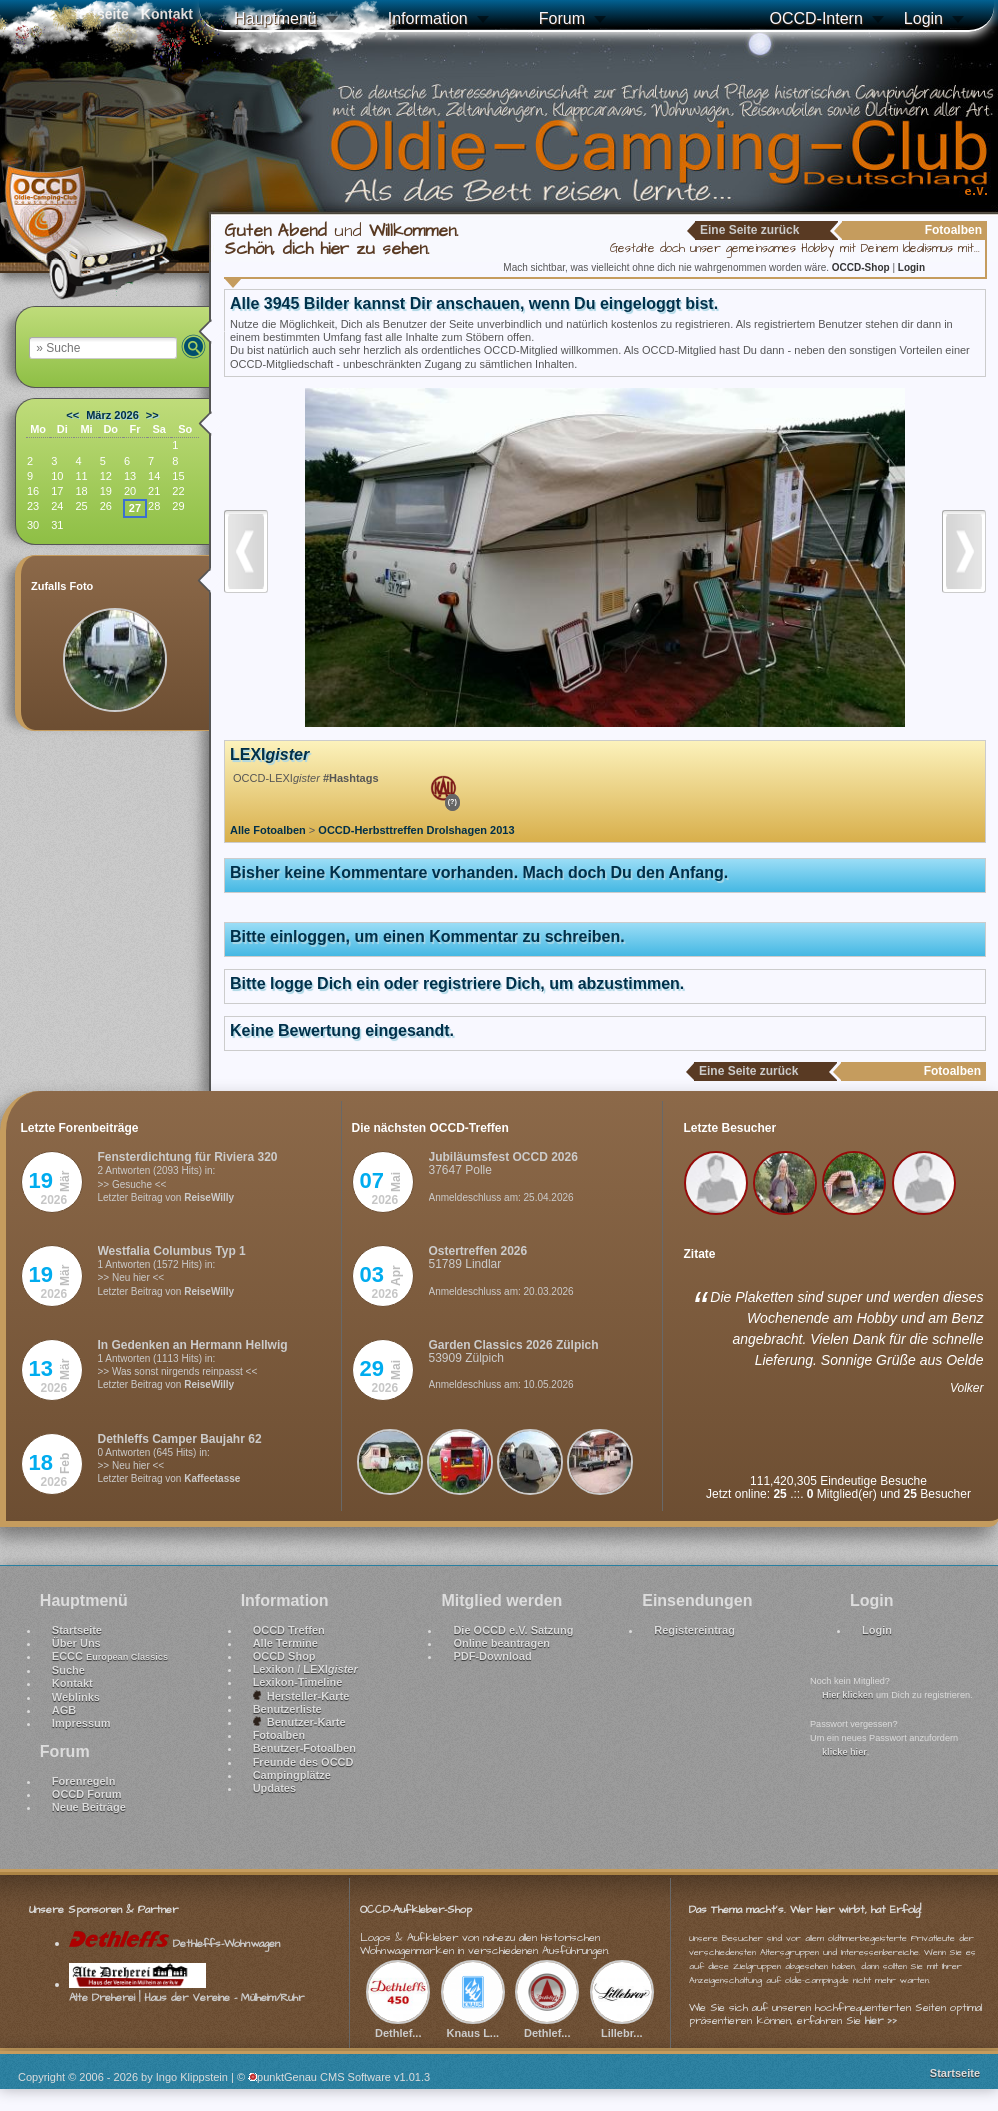  Describe the element at coordinates (847, 1695) in the screenshot. I see `Hier klicken` at that location.